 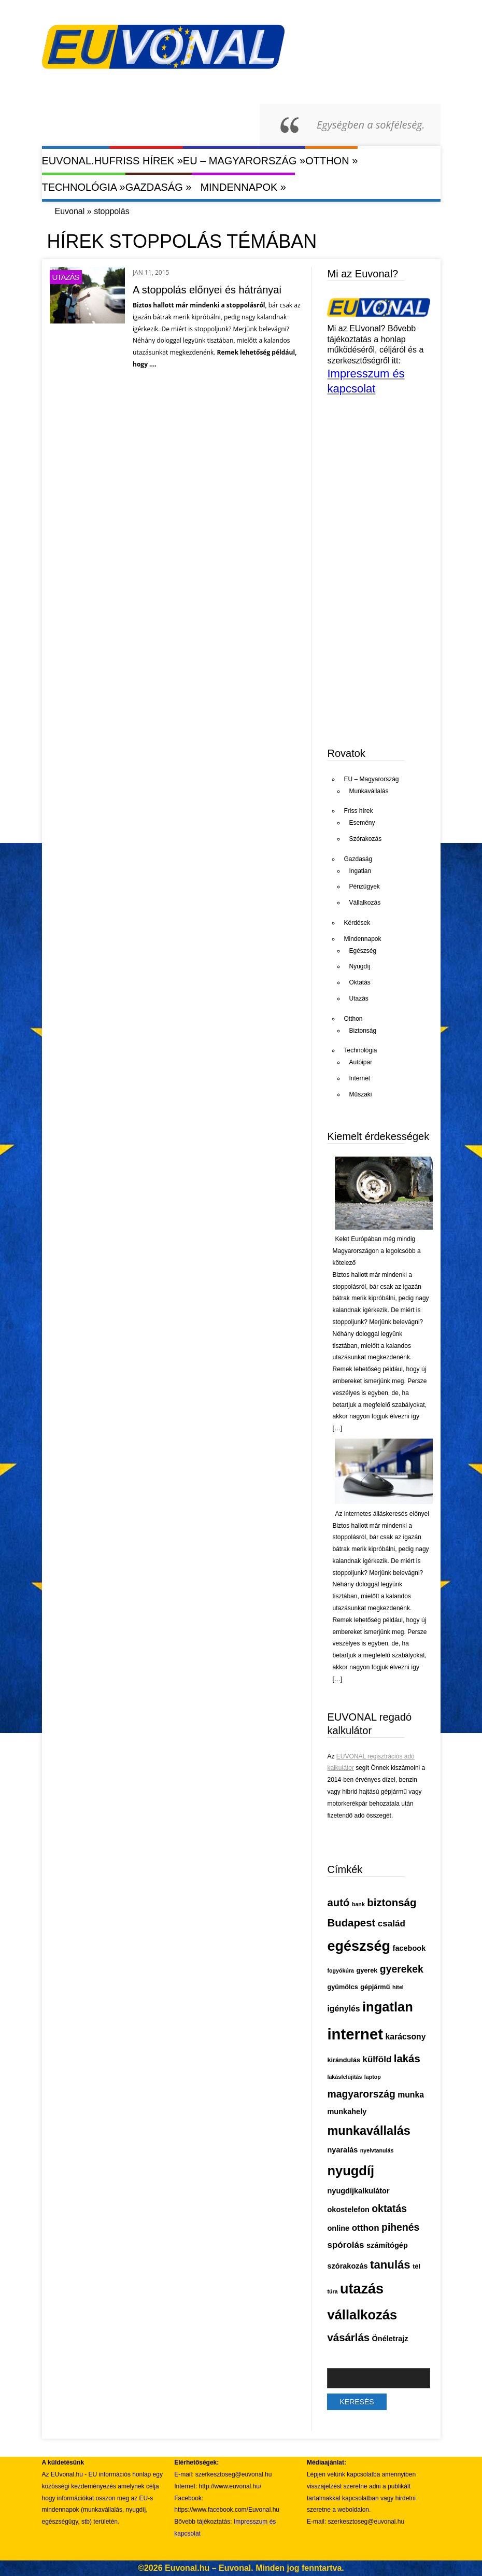 I want to click on internet [internet (26 elem)], so click(x=355, y=2034).